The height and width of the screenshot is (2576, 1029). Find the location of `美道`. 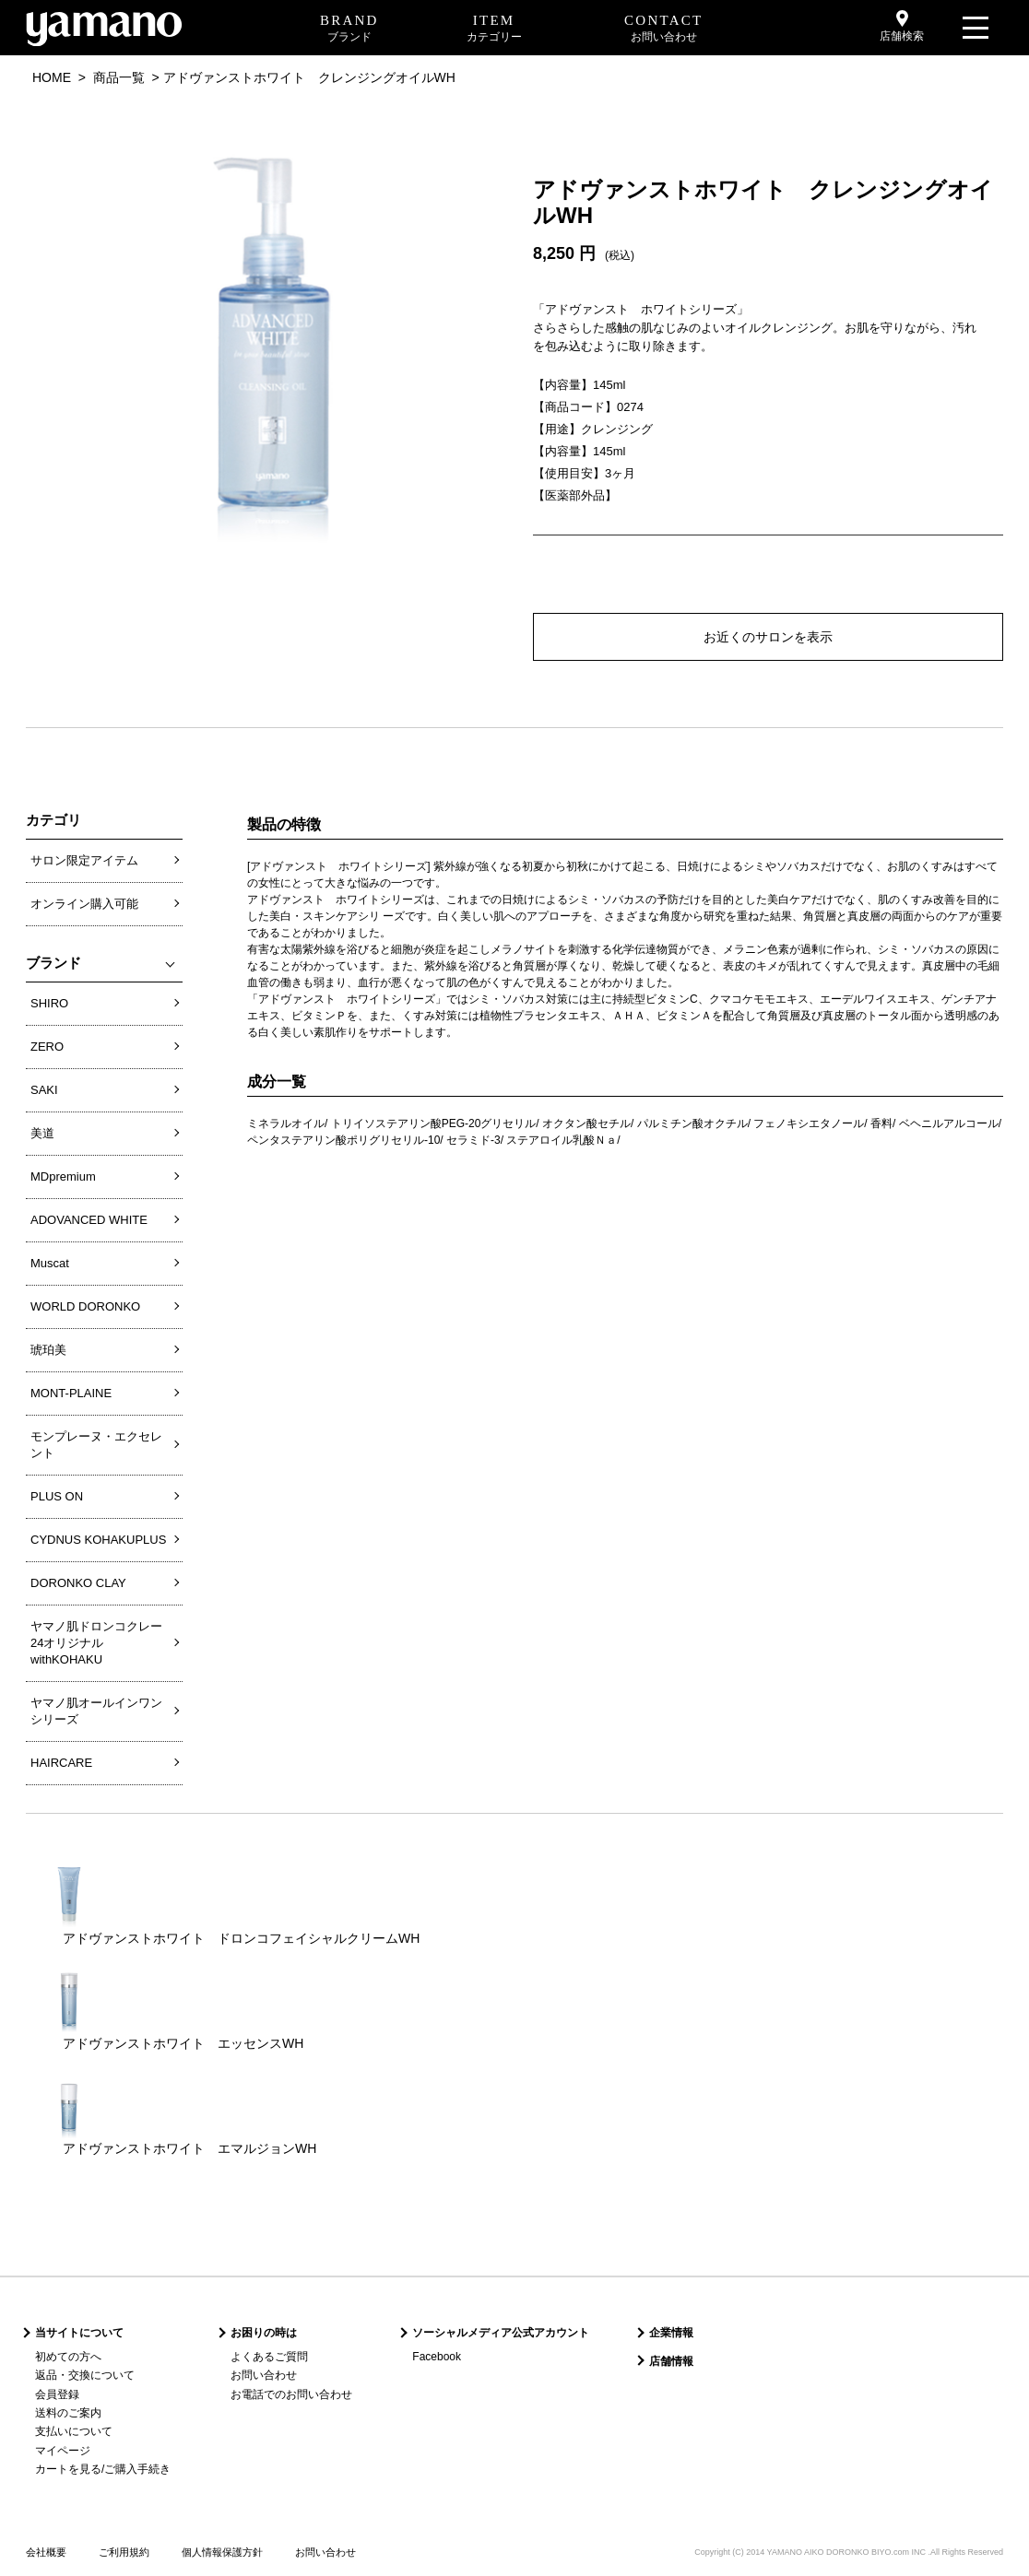

美道 is located at coordinates (42, 1133).